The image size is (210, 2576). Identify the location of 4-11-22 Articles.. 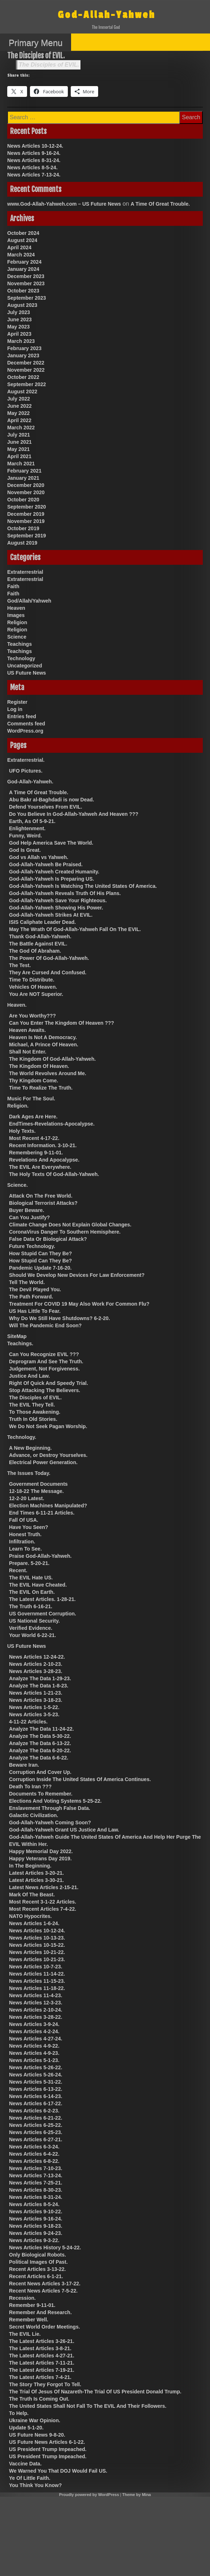
(28, 1722).